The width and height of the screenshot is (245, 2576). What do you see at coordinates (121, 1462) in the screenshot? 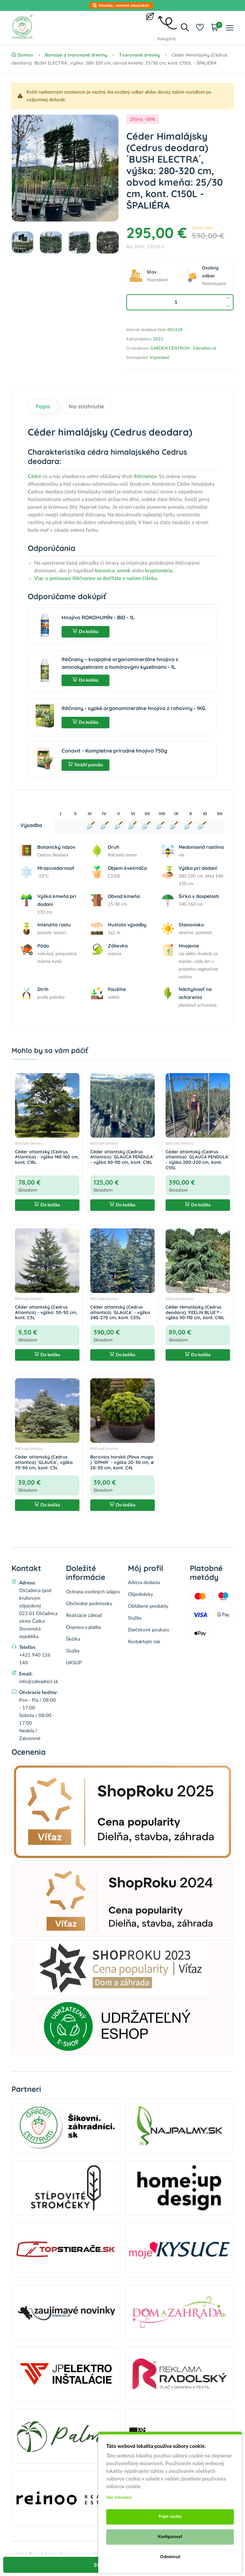
I see `Borovica horská (Pinus mugo ) ´OPHIR´ - výška 20-30 cm, ⌀ 20-30 cm, kont. C4L` at bounding box center [121, 1462].